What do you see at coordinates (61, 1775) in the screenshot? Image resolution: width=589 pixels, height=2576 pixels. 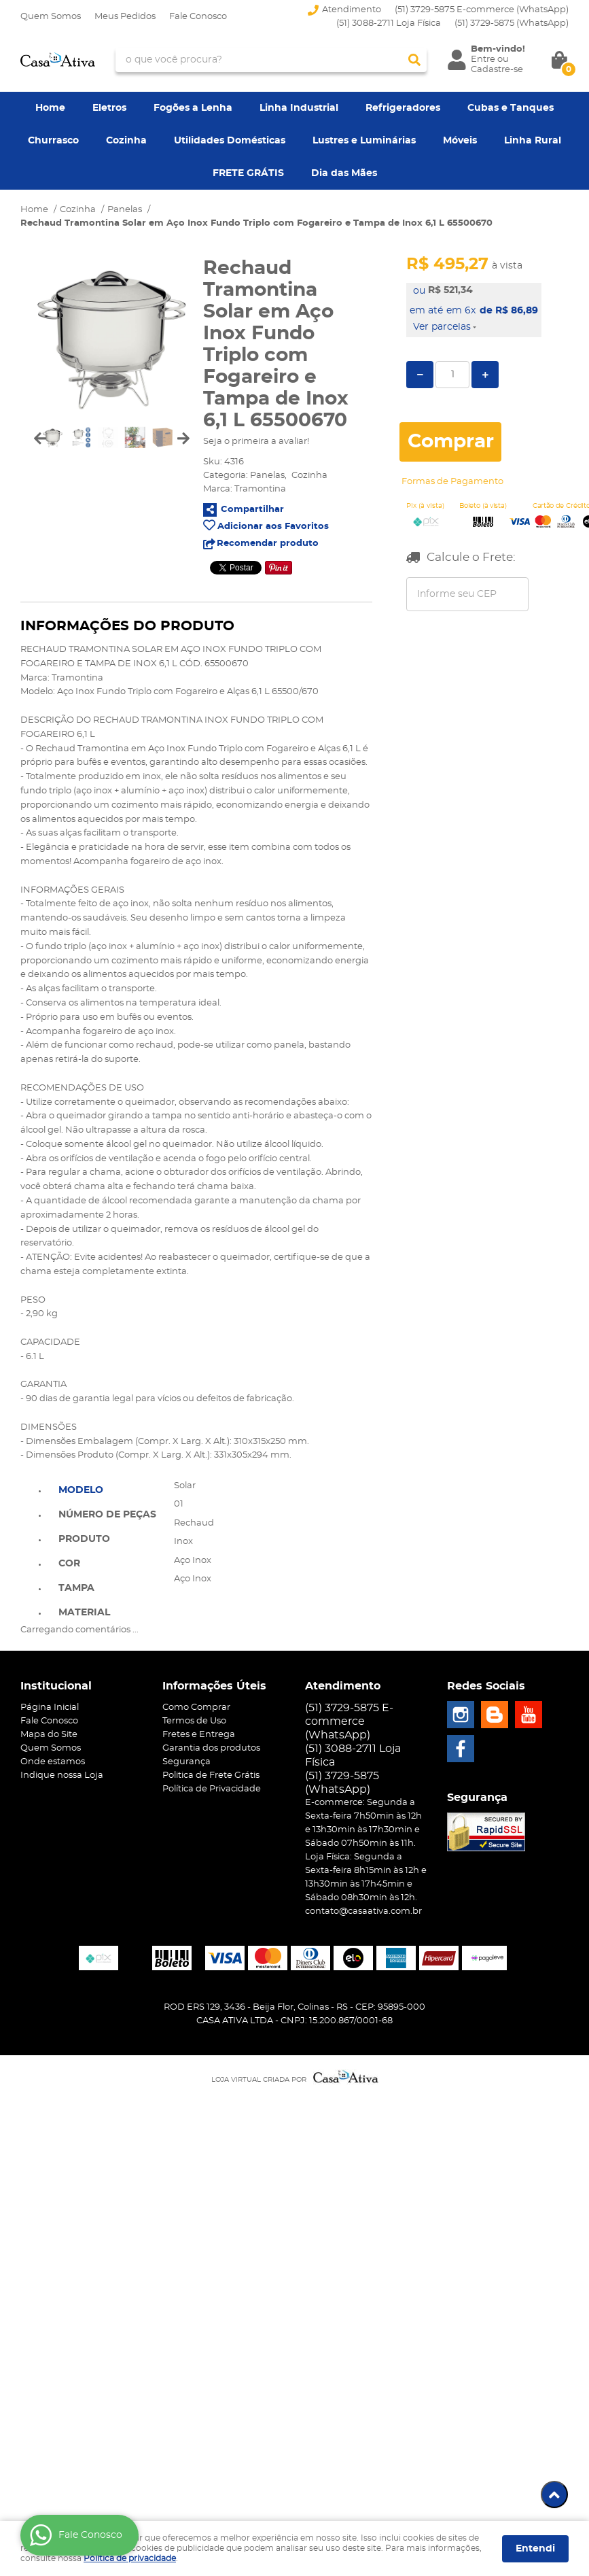 I see `Indique nossa Loja` at bounding box center [61, 1775].